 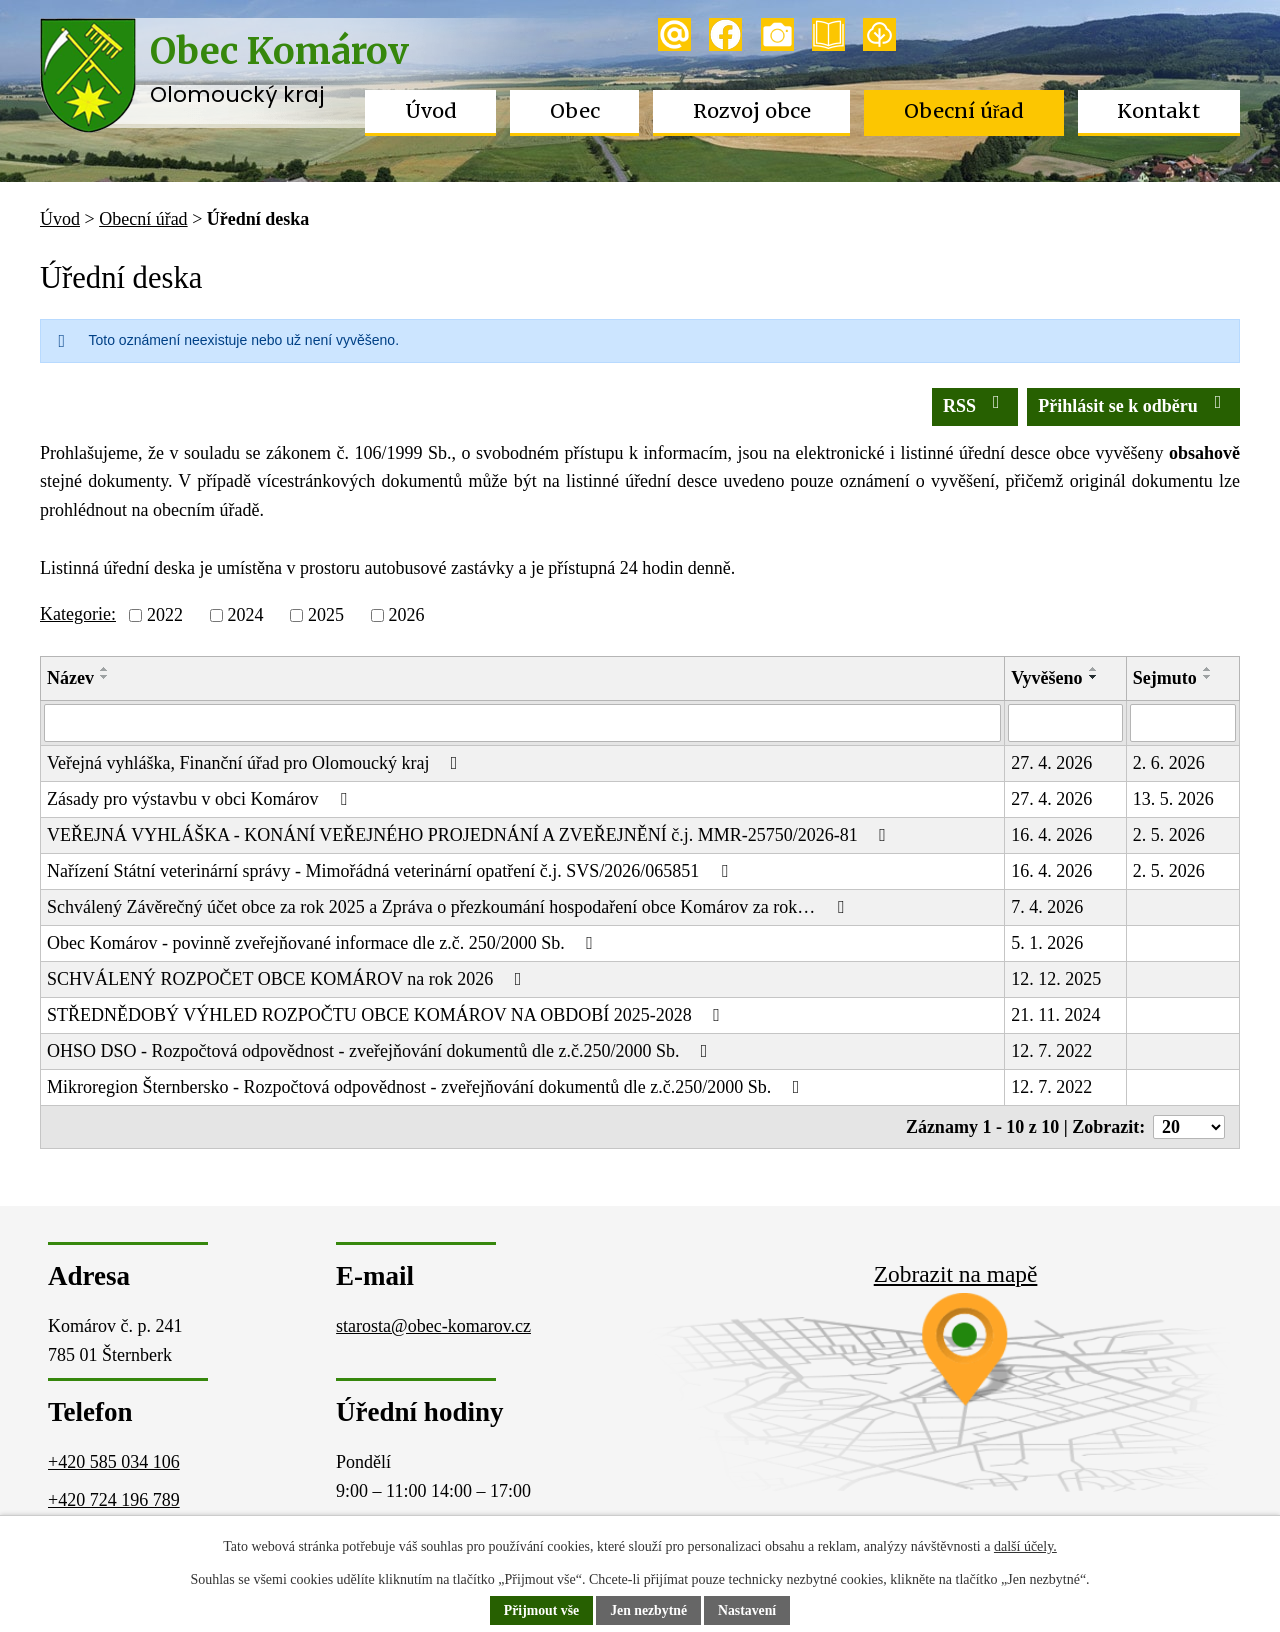 I want to click on [Seřadit podle Sejmuto vzestupně], so click(x=1208, y=669).